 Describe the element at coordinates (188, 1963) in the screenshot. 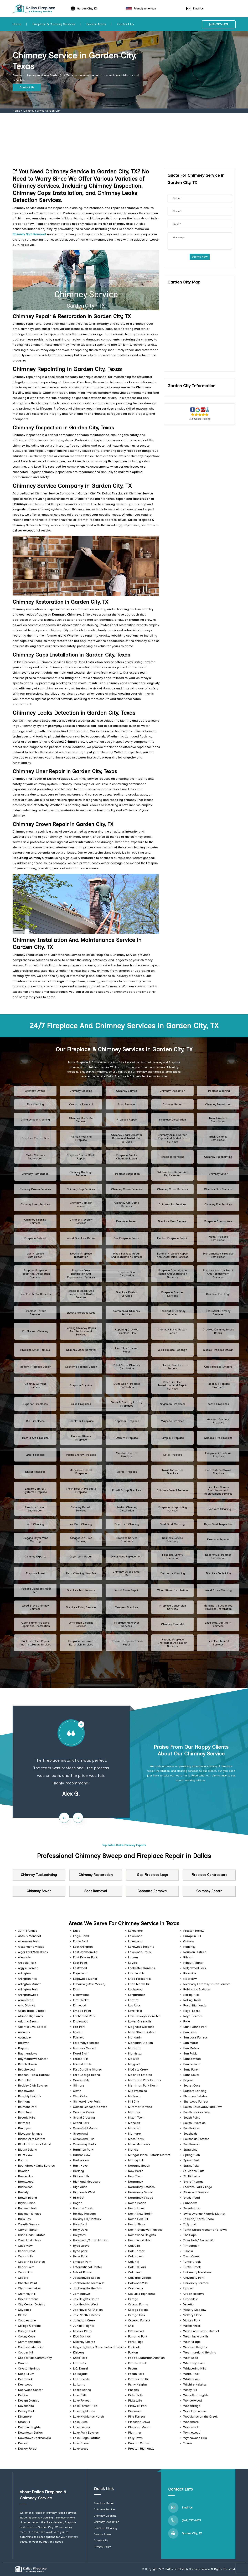

I see `Ribault` at that location.